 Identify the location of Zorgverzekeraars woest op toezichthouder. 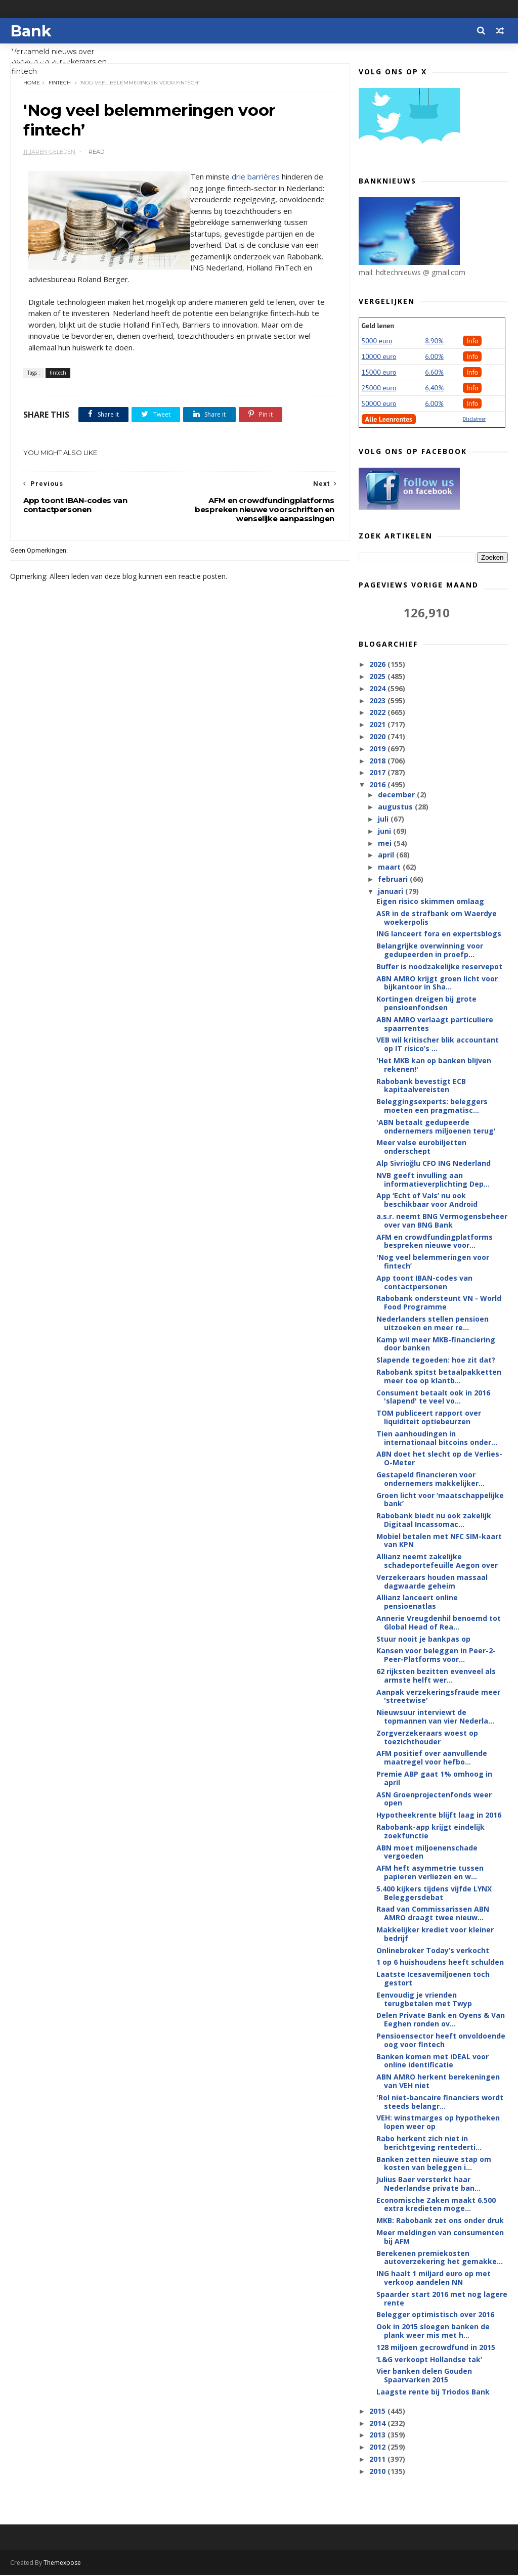
(427, 1738).